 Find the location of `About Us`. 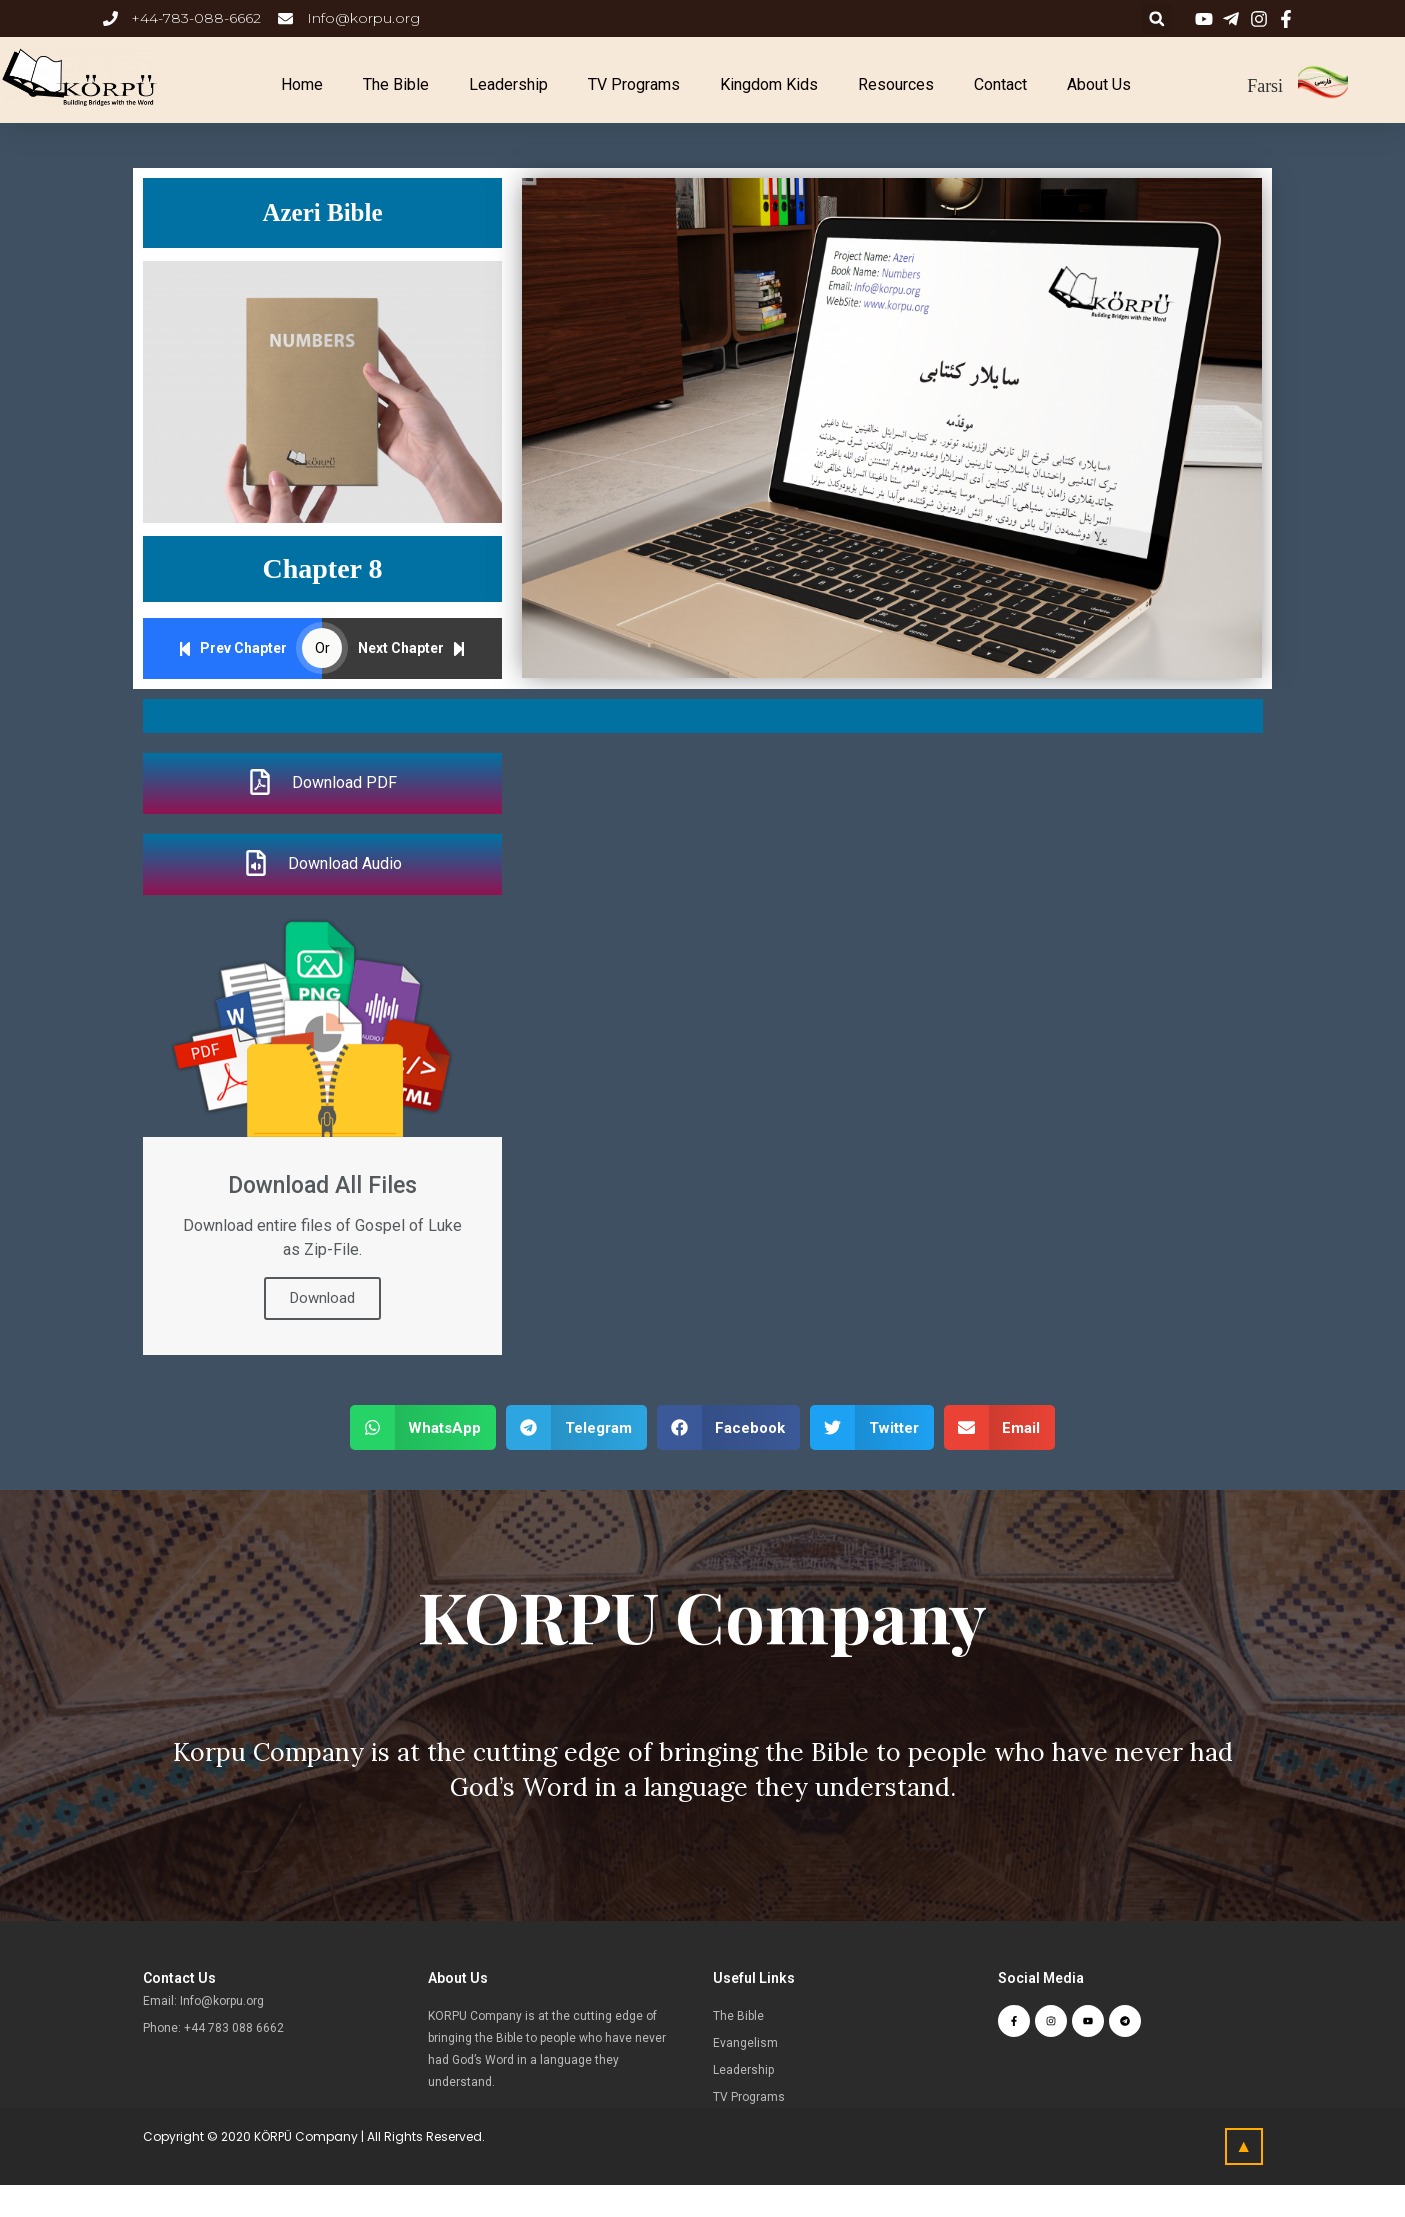

About Us is located at coordinates (1099, 84).